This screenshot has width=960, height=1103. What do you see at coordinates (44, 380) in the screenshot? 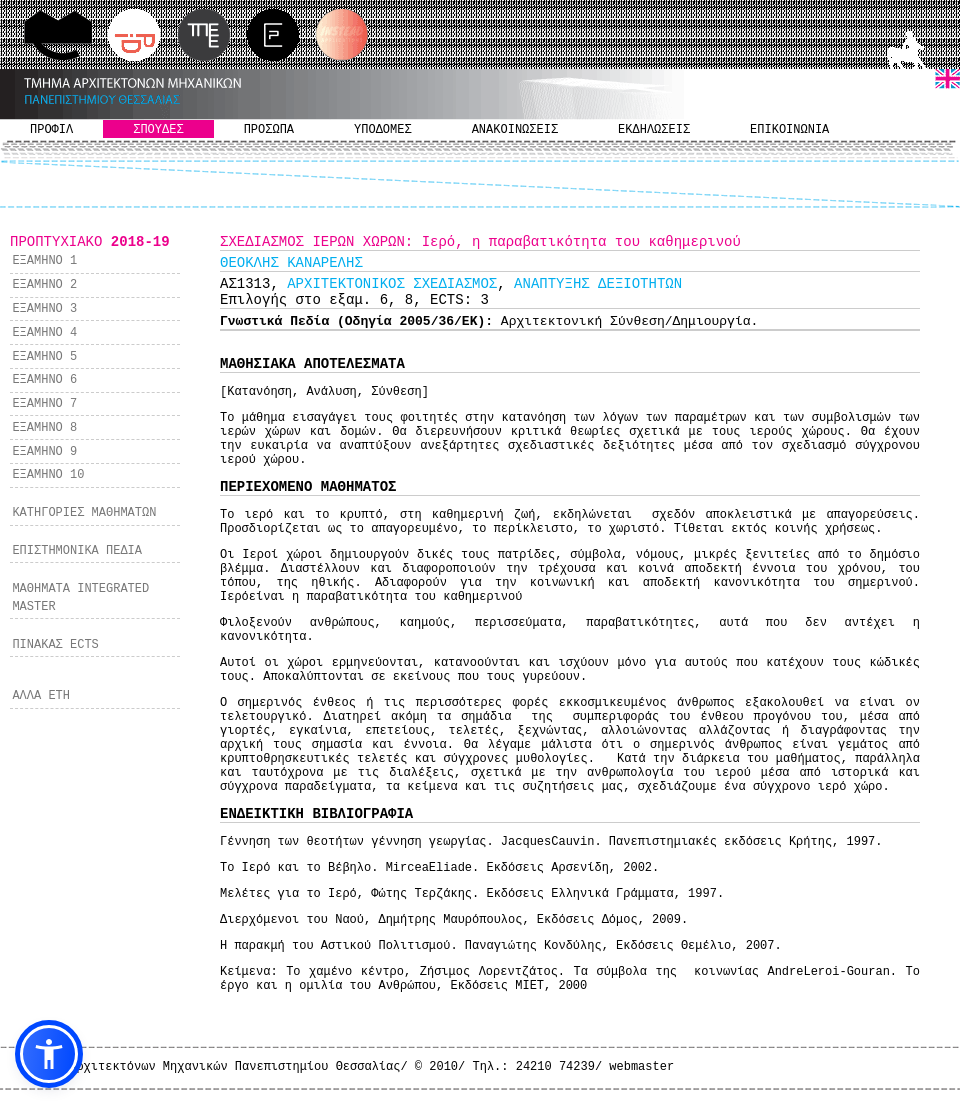
I see `ΕΞΑΜΗΝΟ 6` at bounding box center [44, 380].